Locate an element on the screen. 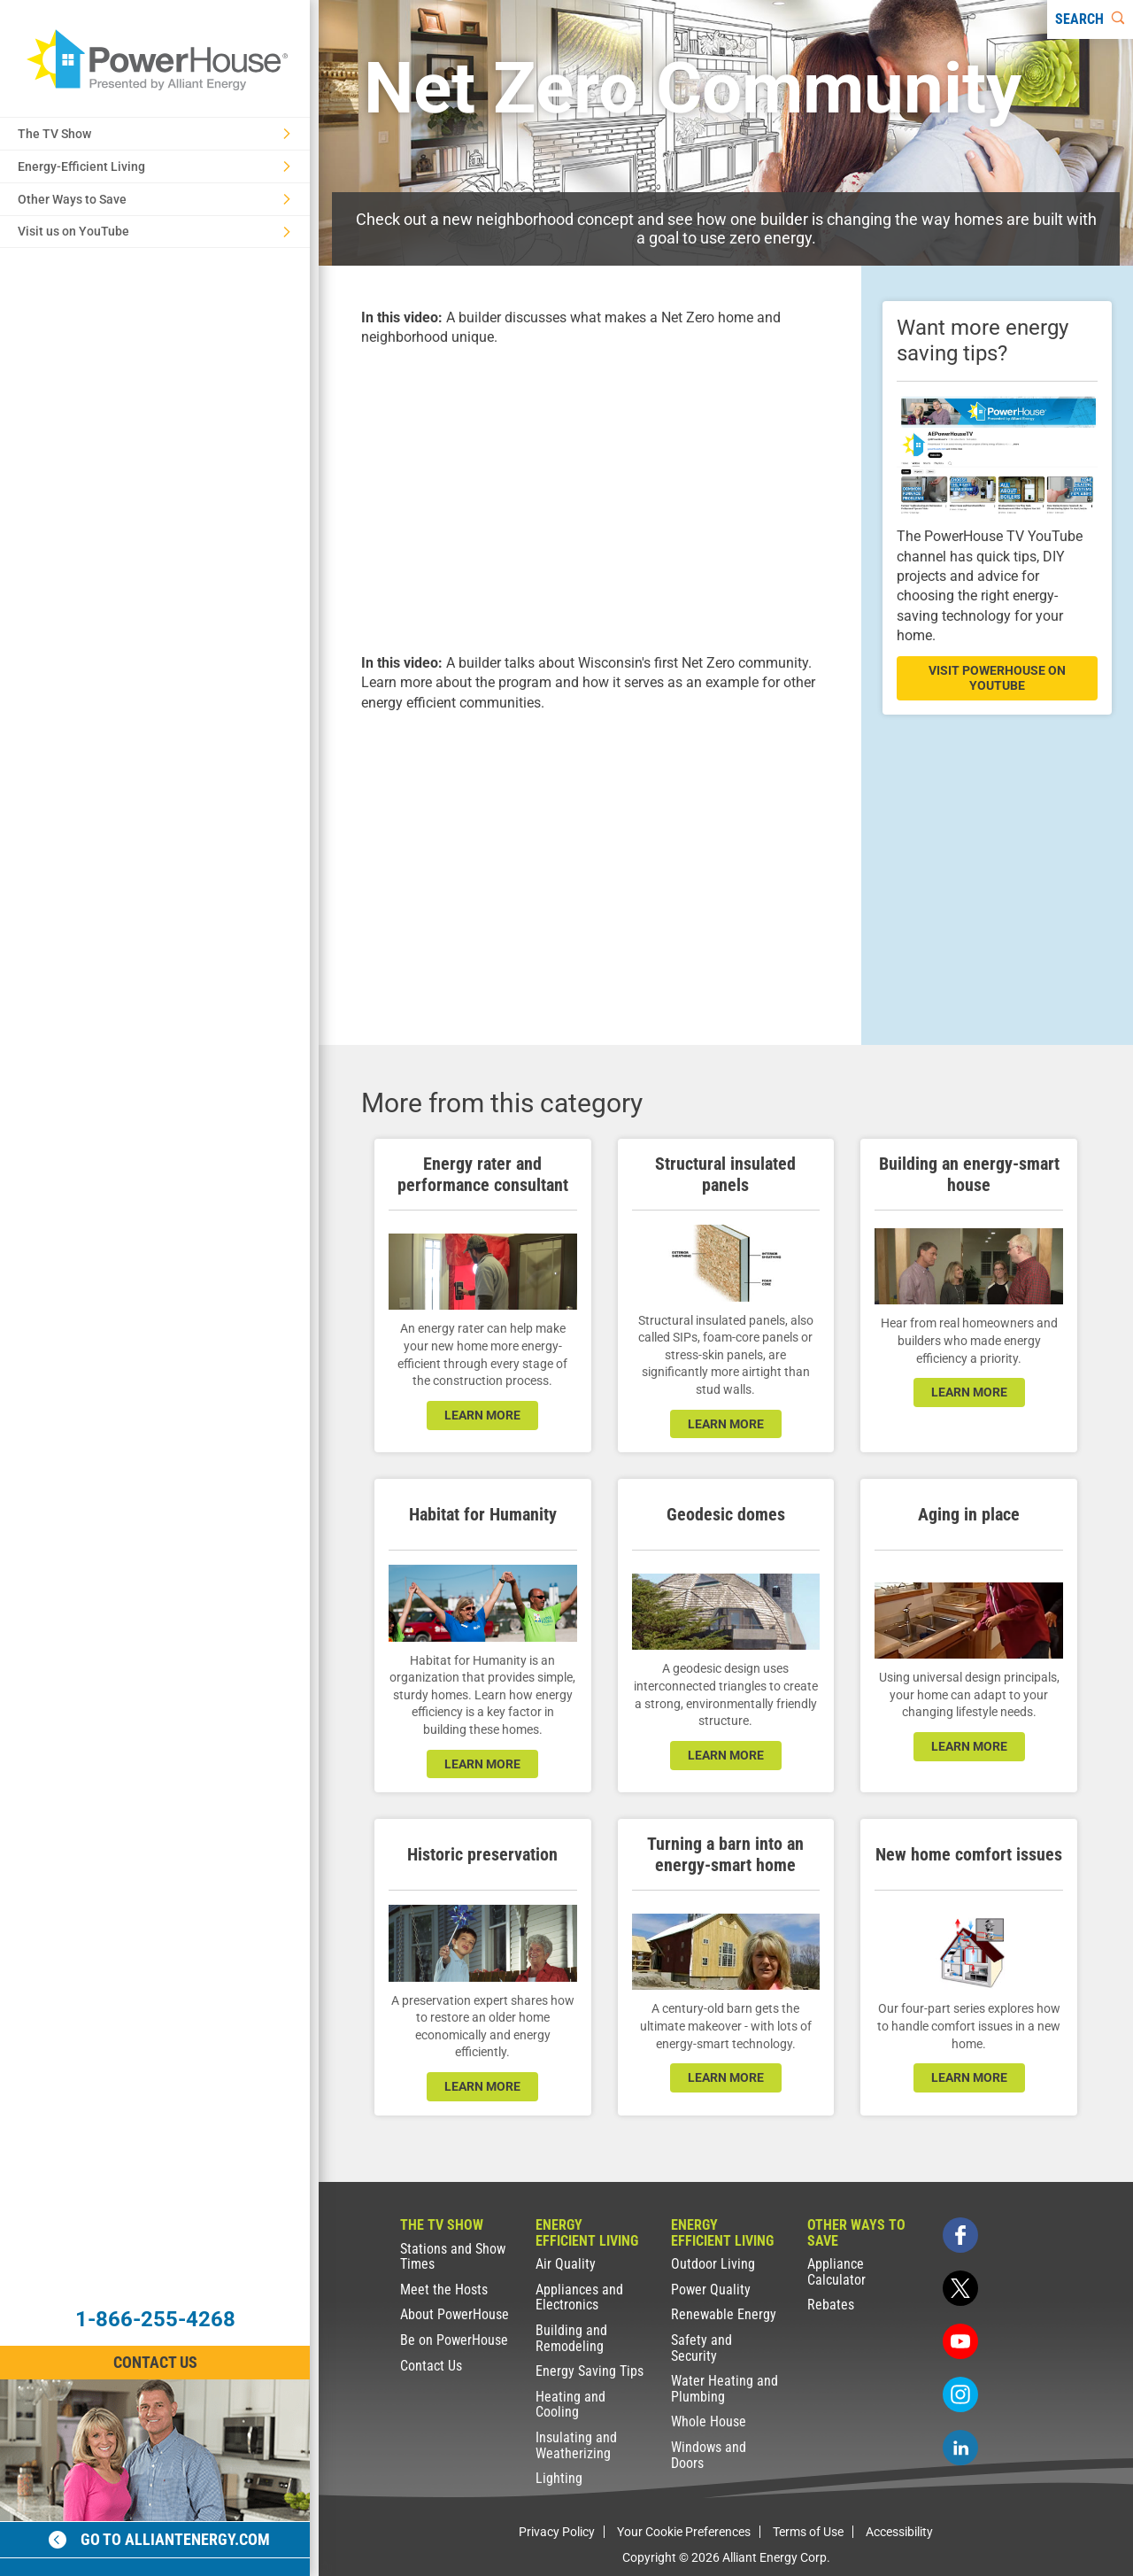  Be on PowerHouse is located at coordinates (454, 2340).